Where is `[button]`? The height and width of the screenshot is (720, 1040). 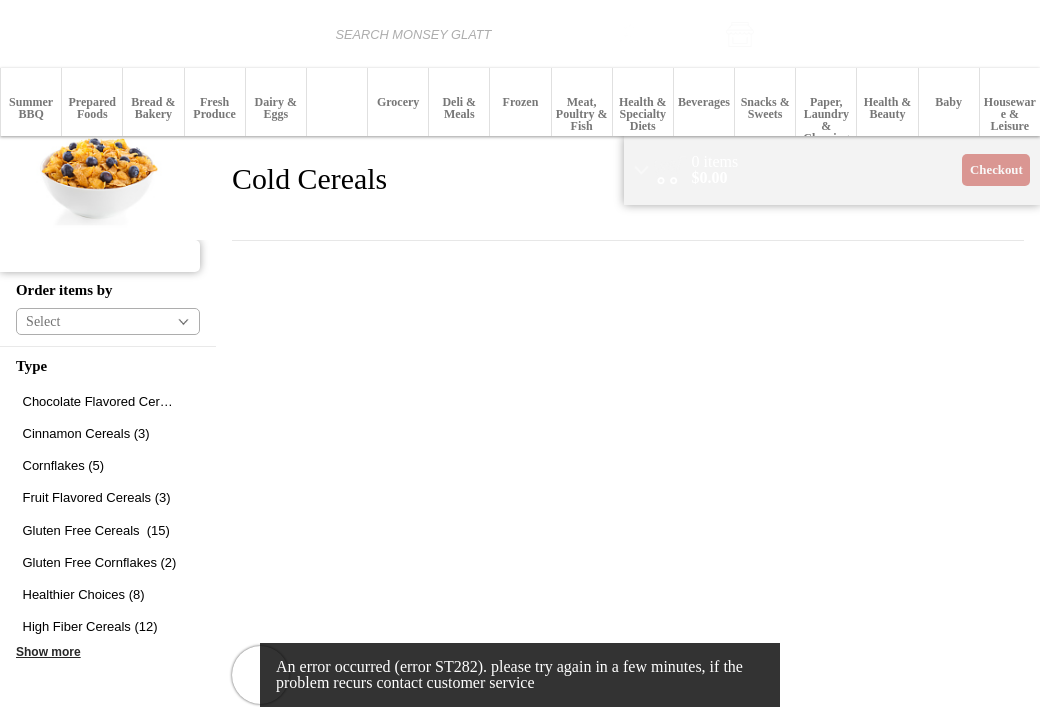
[button] is located at coordinates (795, 34).